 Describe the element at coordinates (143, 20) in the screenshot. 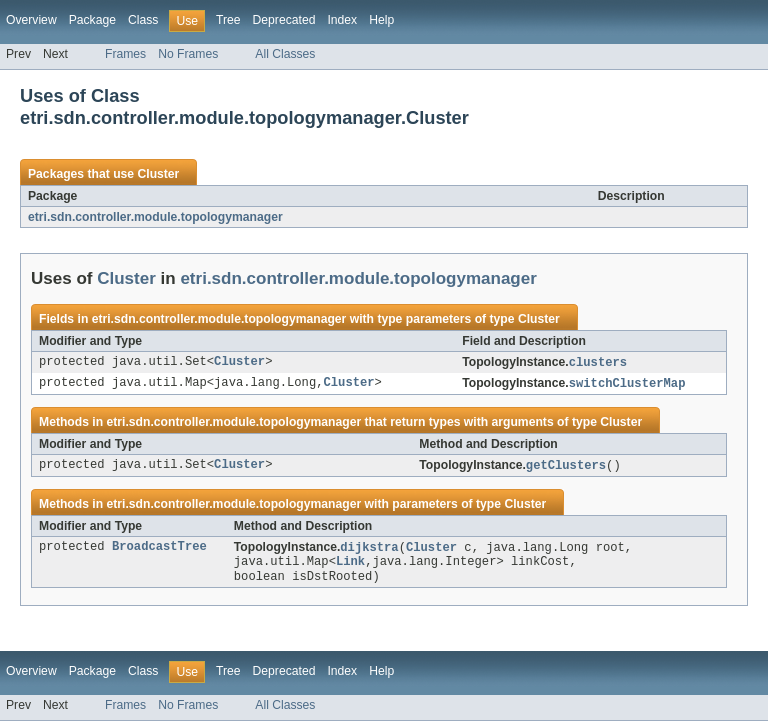

I see `Class` at that location.